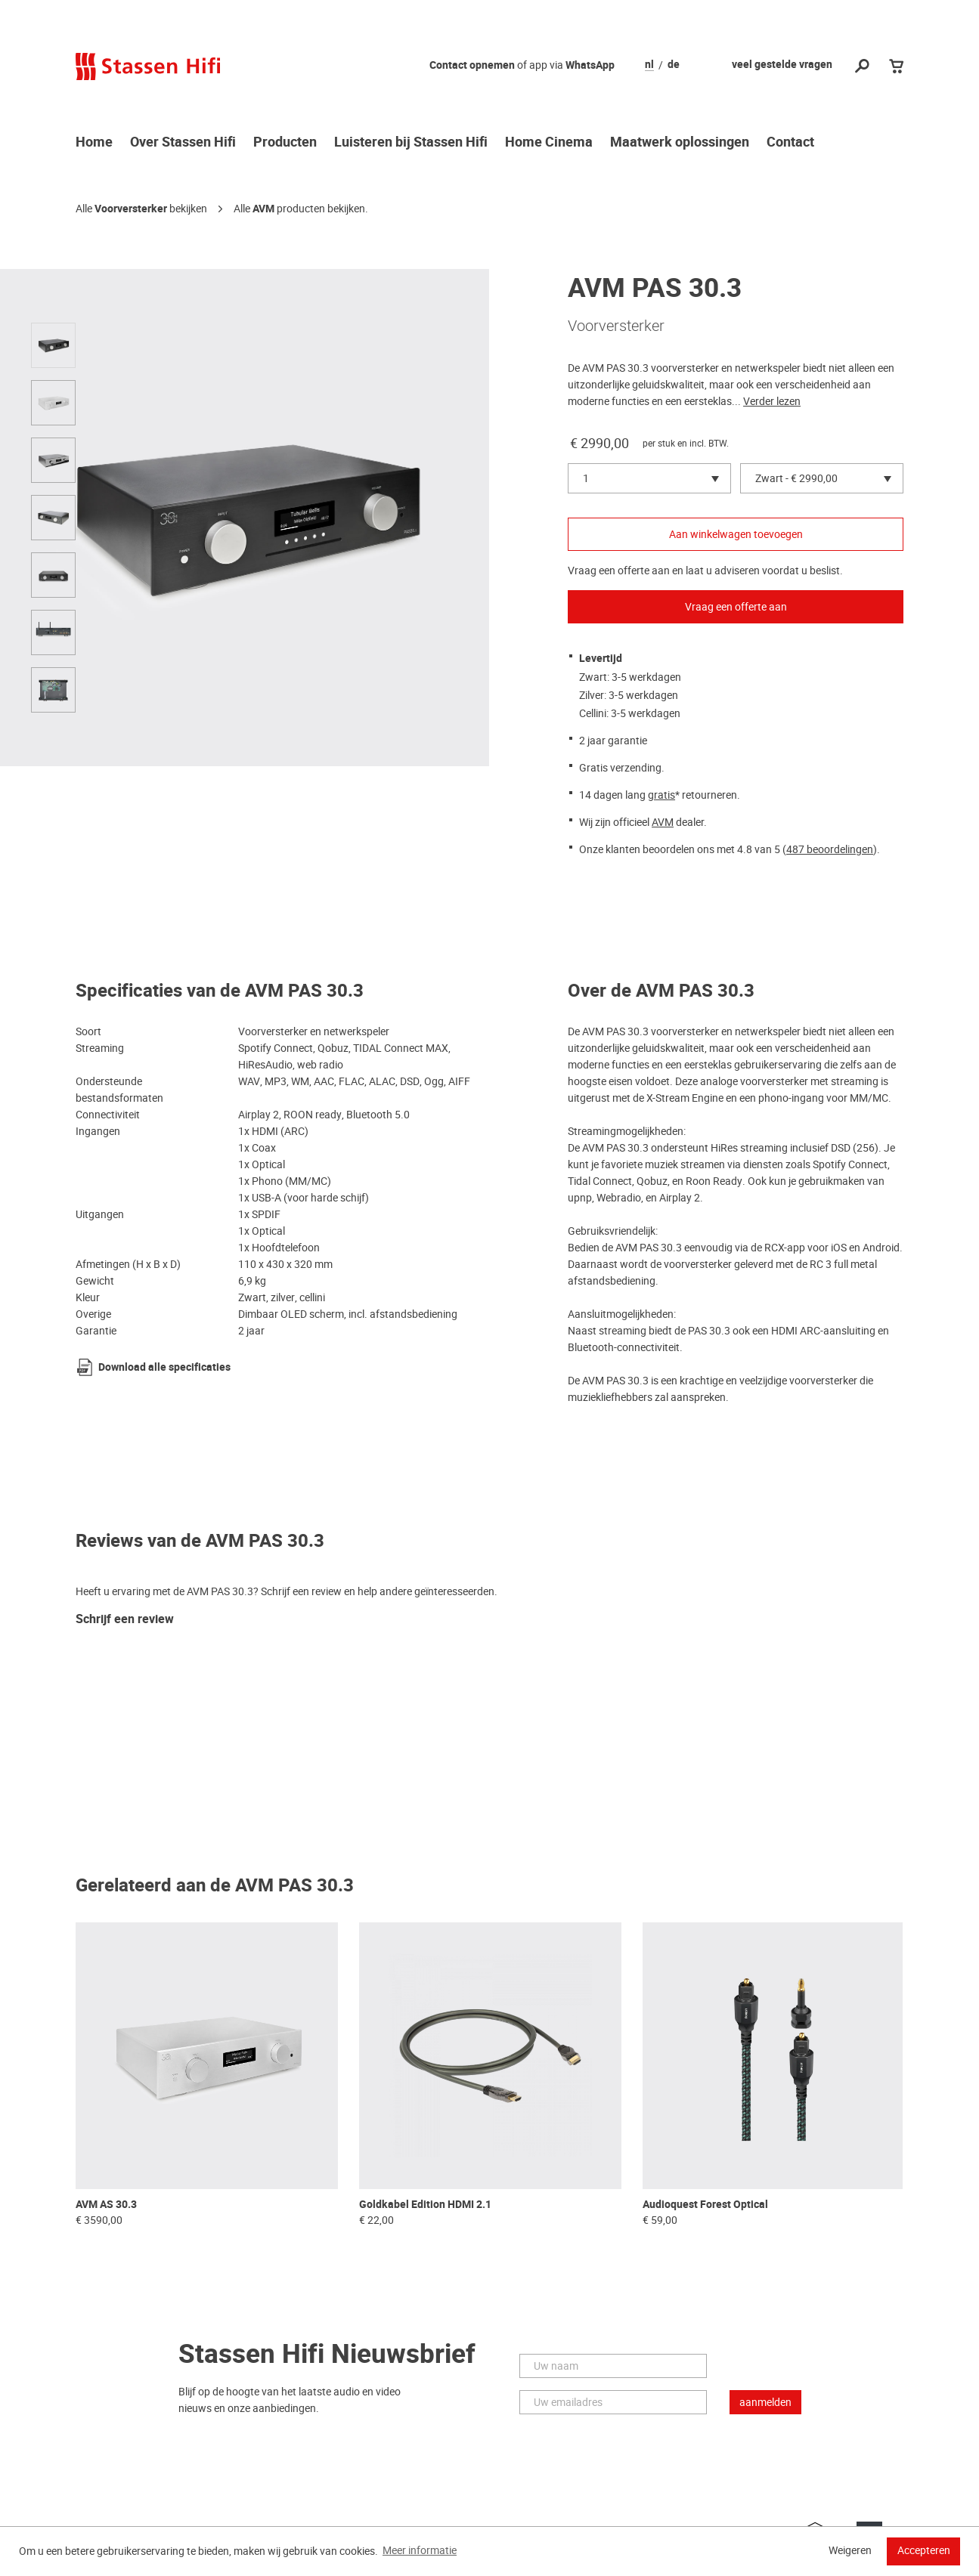  Describe the element at coordinates (661, 794) in the screenshot. I see `gratis` at that location.